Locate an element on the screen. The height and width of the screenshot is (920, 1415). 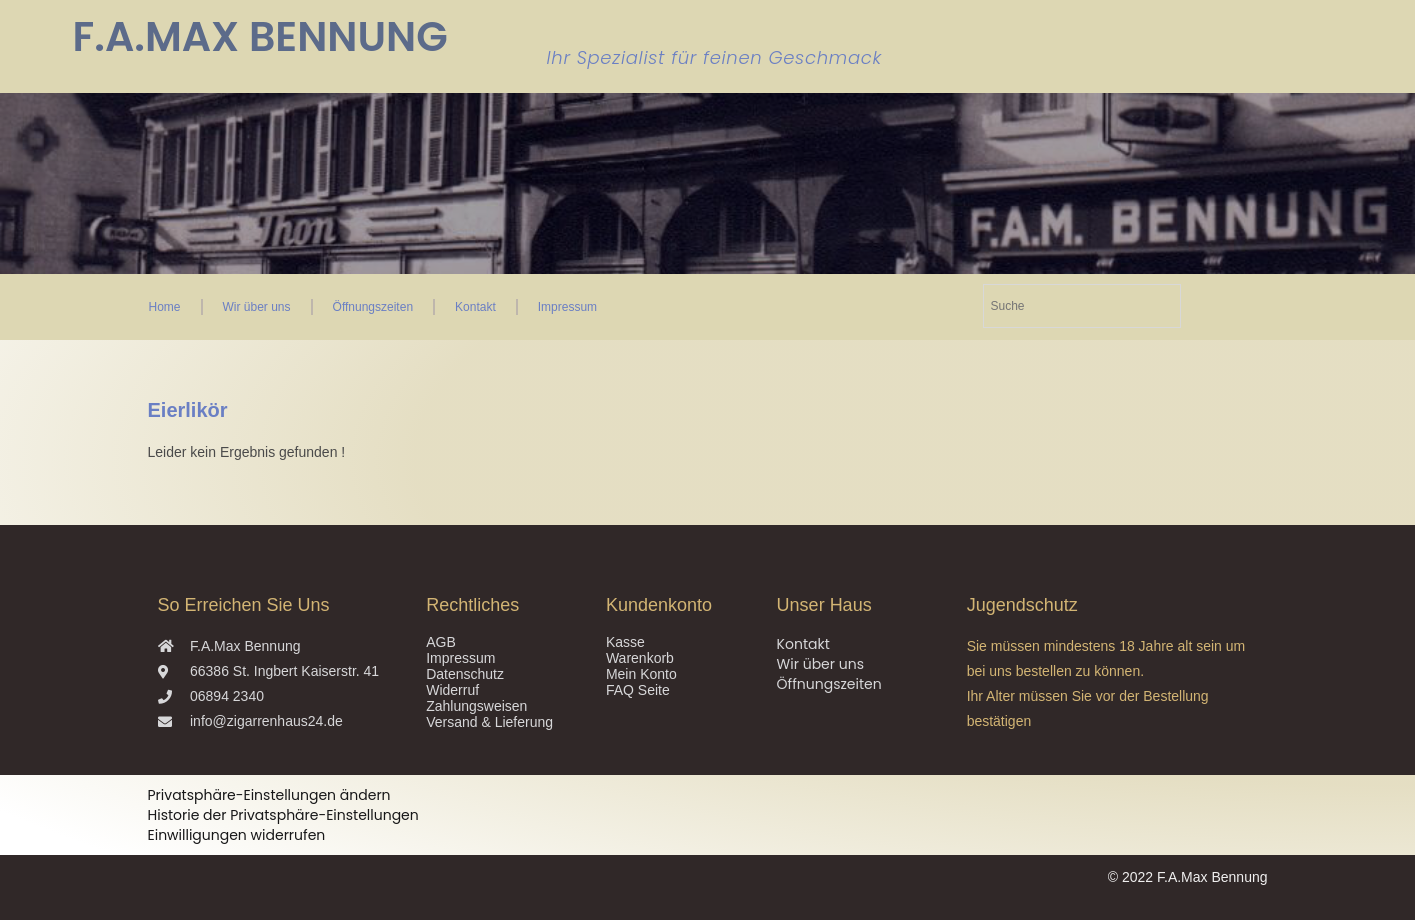
FAQ Seite is located at coordinates (638, 690).